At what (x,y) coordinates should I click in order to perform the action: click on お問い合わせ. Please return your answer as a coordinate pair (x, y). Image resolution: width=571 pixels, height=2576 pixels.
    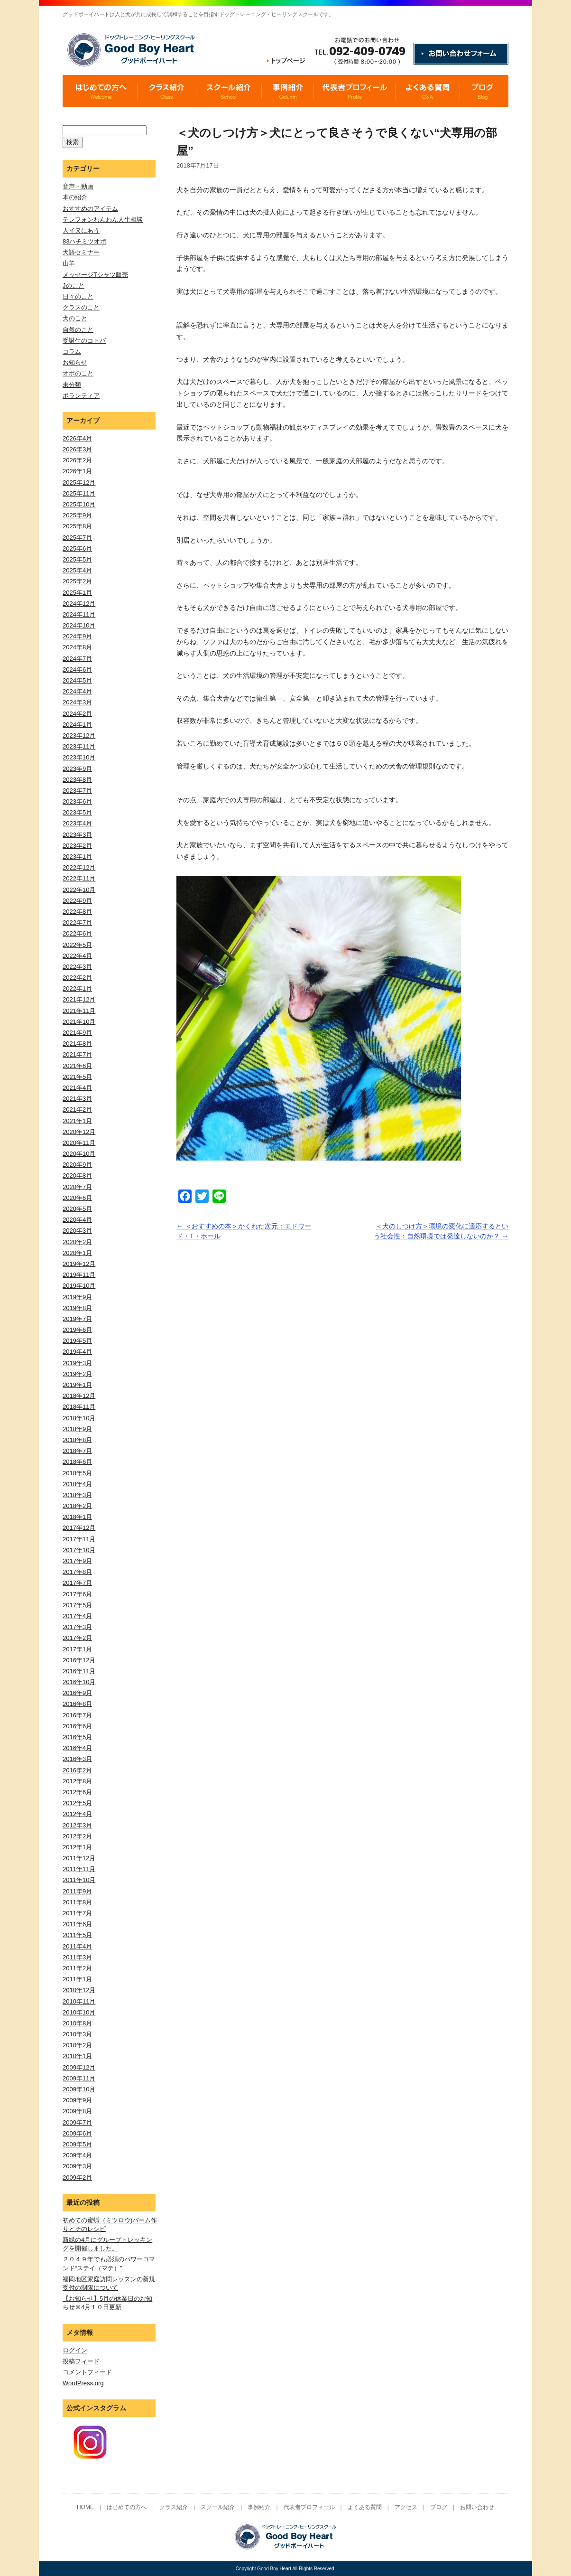
    Looking at the image, I should click on (477, 2507).